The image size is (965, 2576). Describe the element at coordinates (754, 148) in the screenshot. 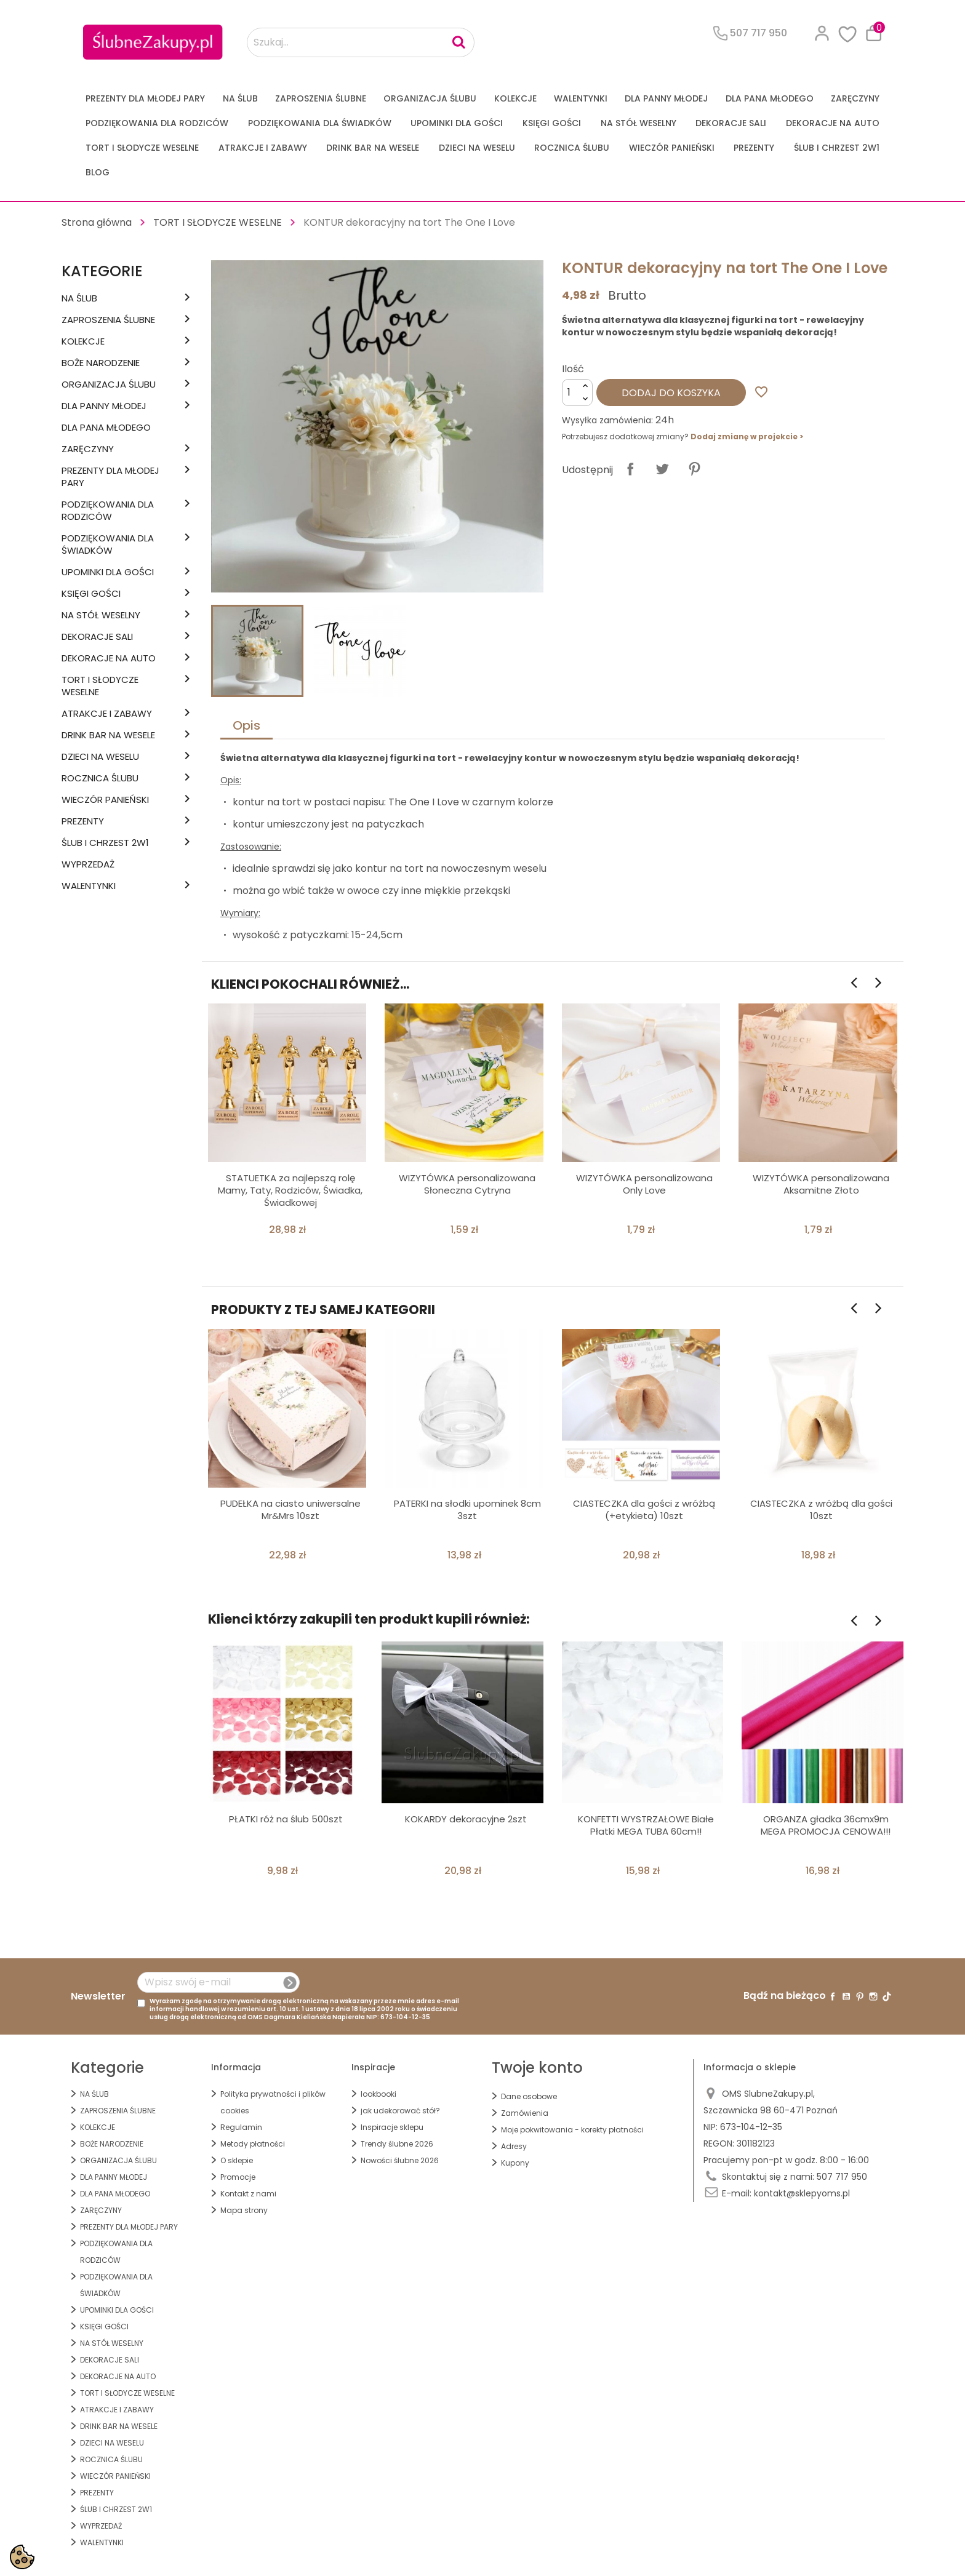

I see `PREZENTY` at that location.